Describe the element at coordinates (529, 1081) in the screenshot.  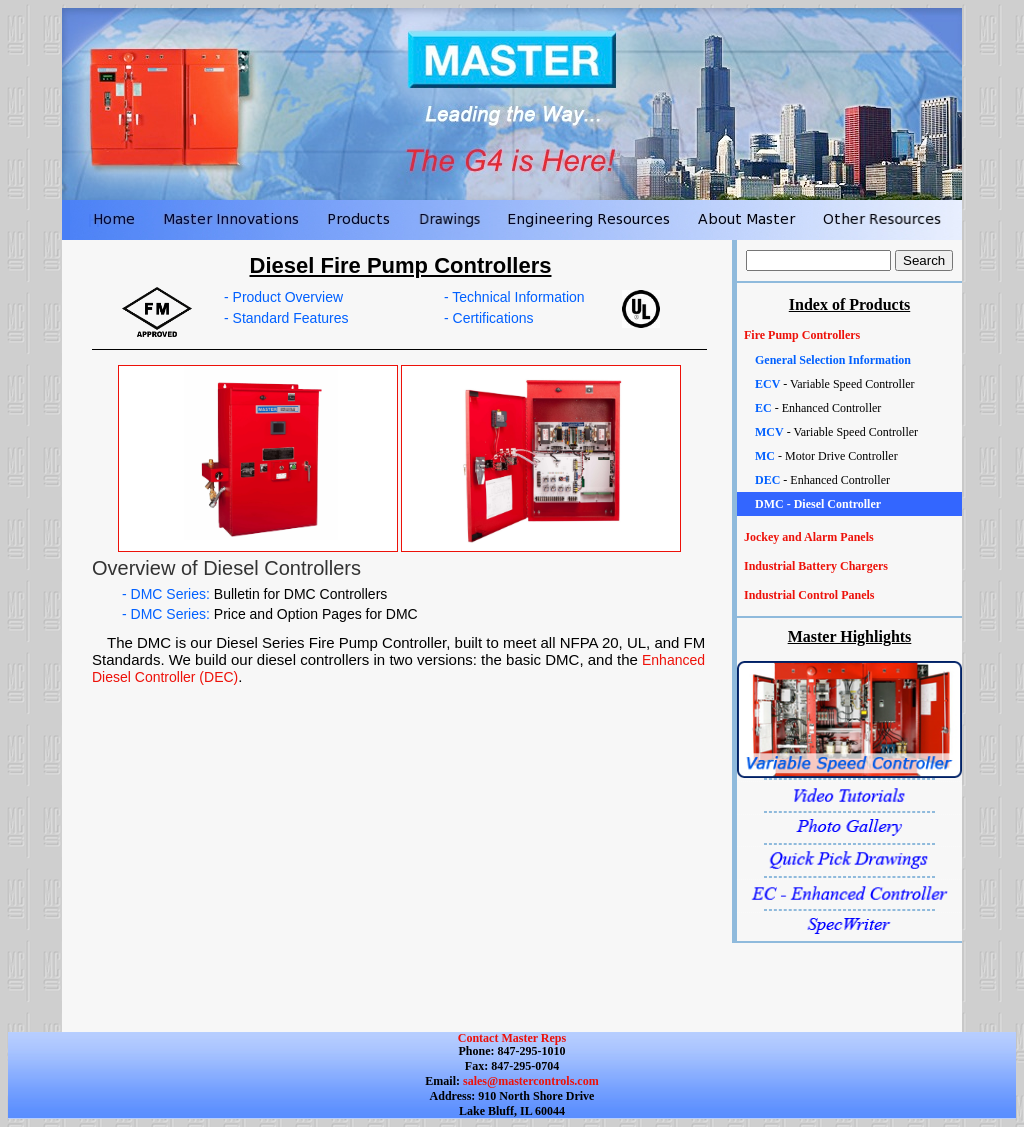
I see `sales@mastercontrols.com` at that location.